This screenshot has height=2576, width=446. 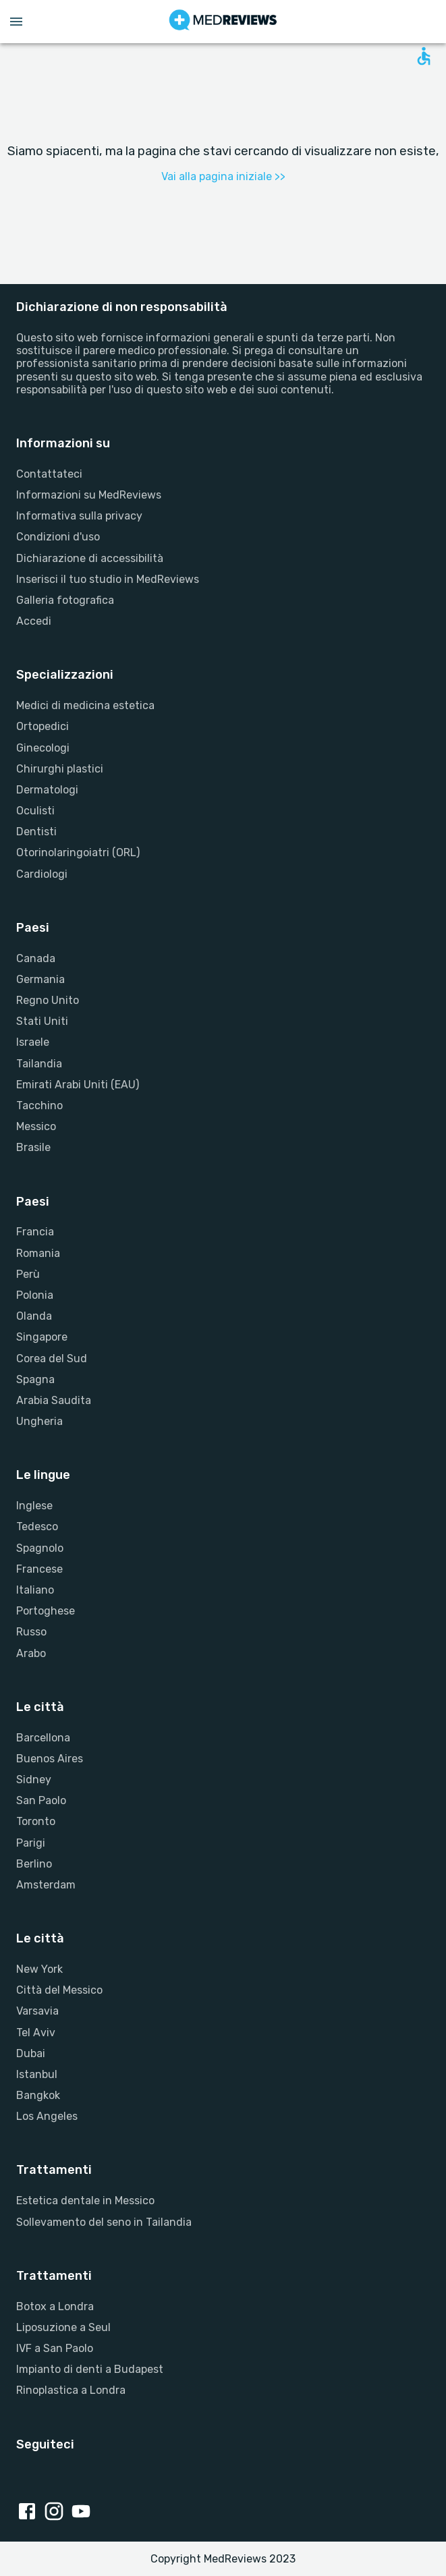 I want to click on Bangkok, so click(x=38, y=2095).